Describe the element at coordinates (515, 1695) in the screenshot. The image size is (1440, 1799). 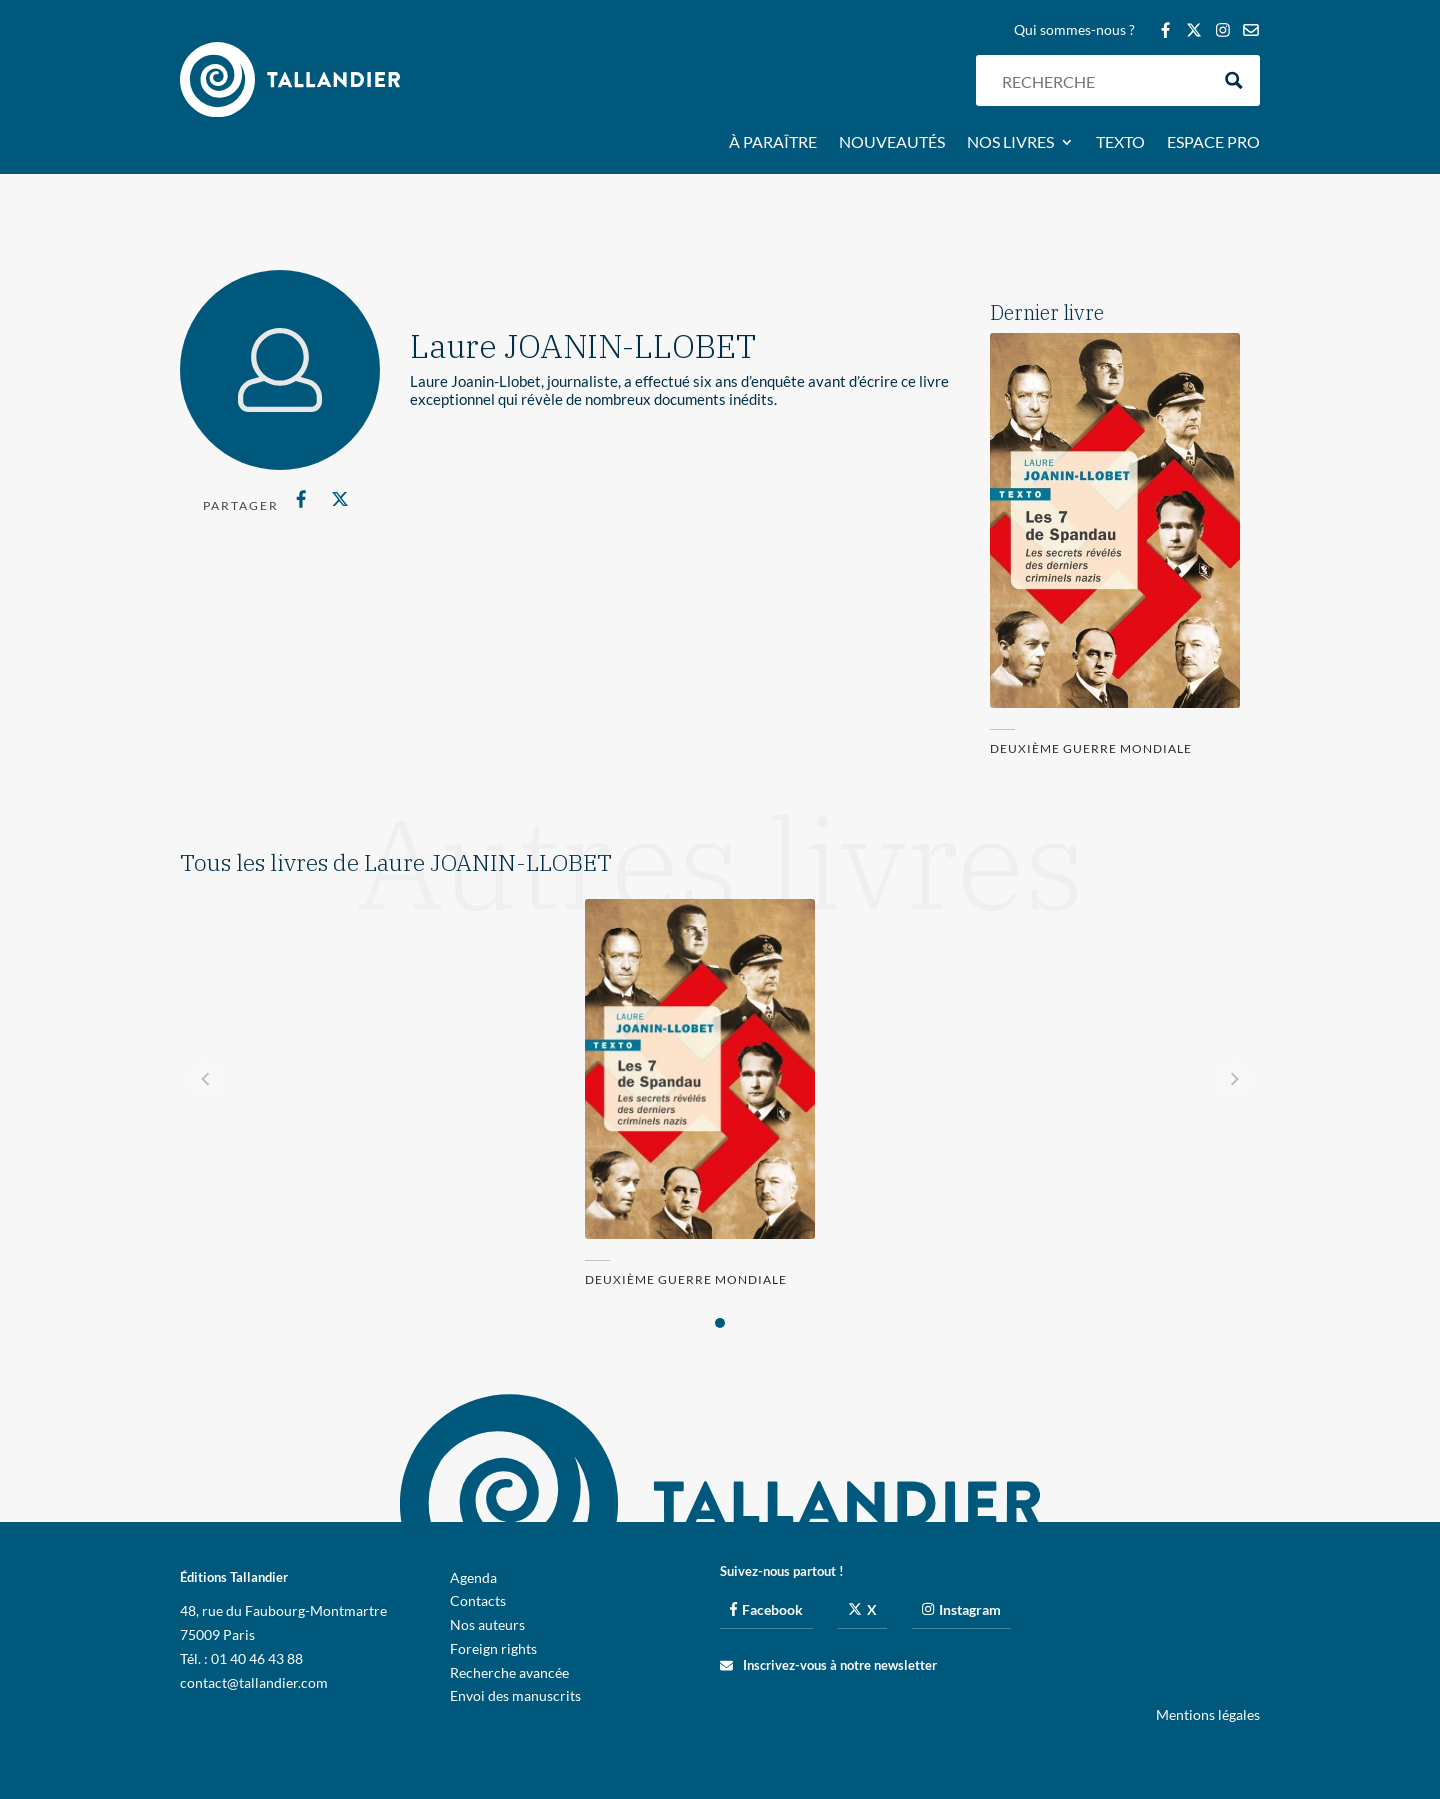
I see `Envoi des manuscrits` at that location.